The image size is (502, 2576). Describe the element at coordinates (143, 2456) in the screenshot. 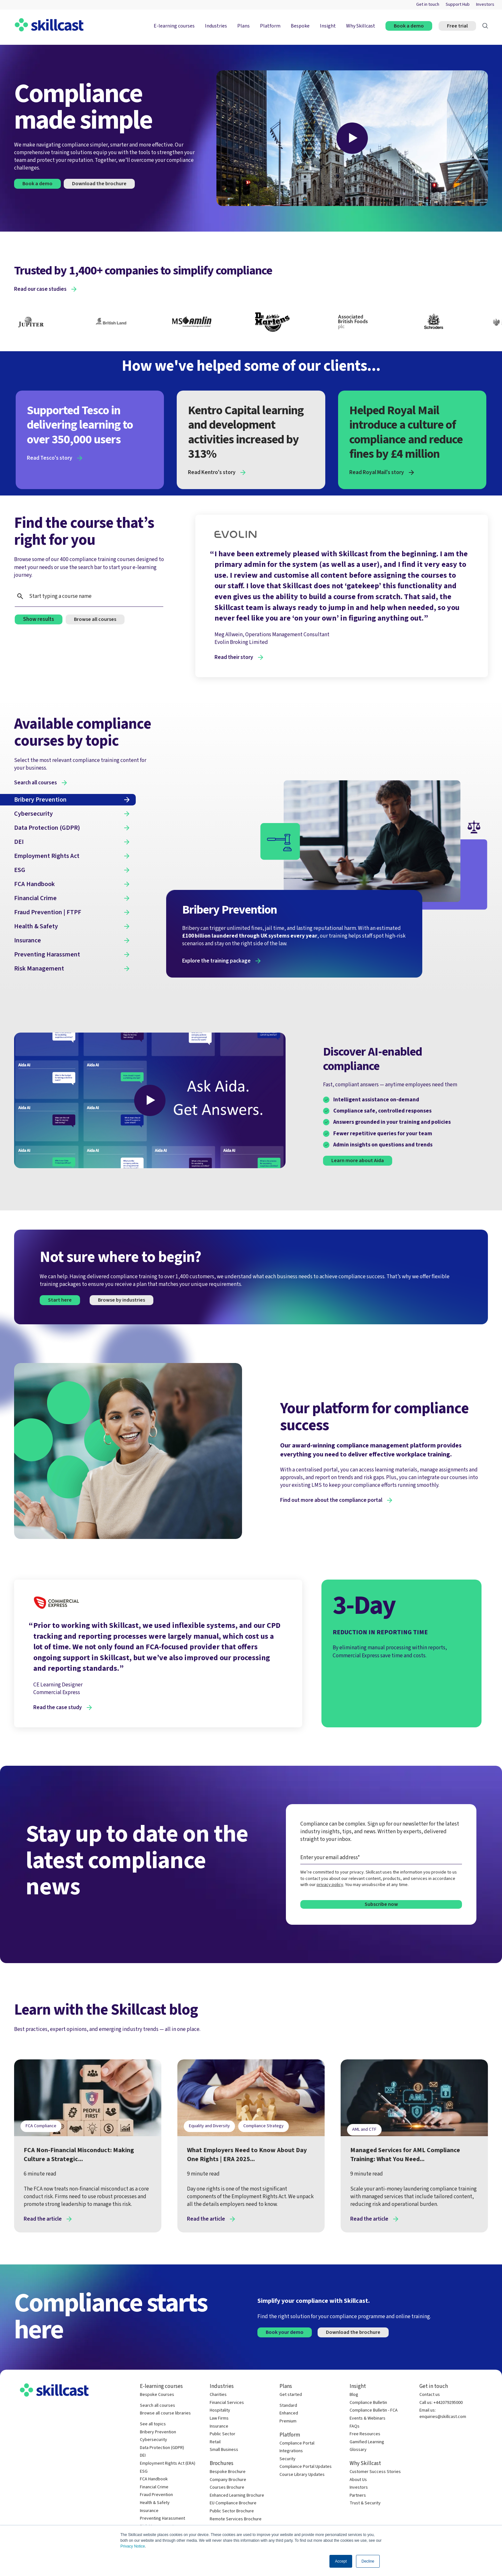

I see `DEI` at that location.